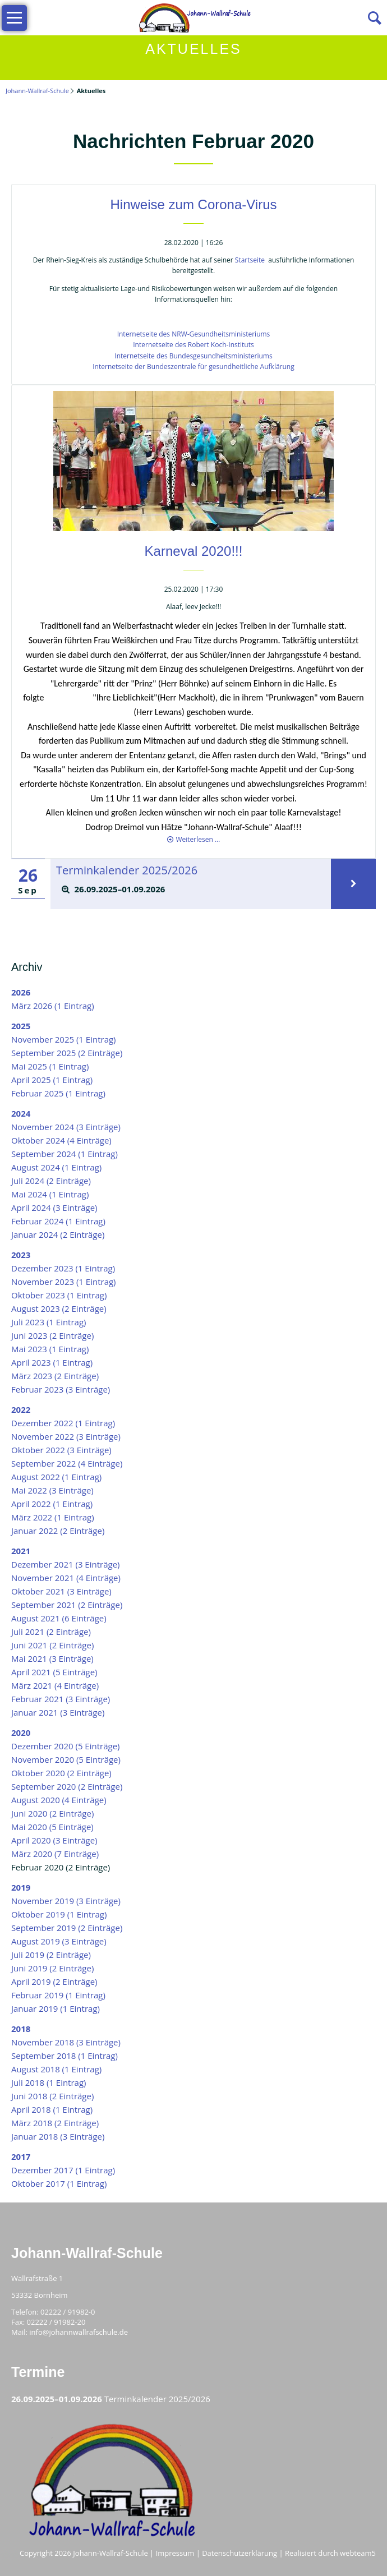 The width and height of the screenshot is (387, 2576). Describe the element at coordinates (61, 1140) in the screenshot. I see `Oktober 2024 (4 Einträge)` at that location.